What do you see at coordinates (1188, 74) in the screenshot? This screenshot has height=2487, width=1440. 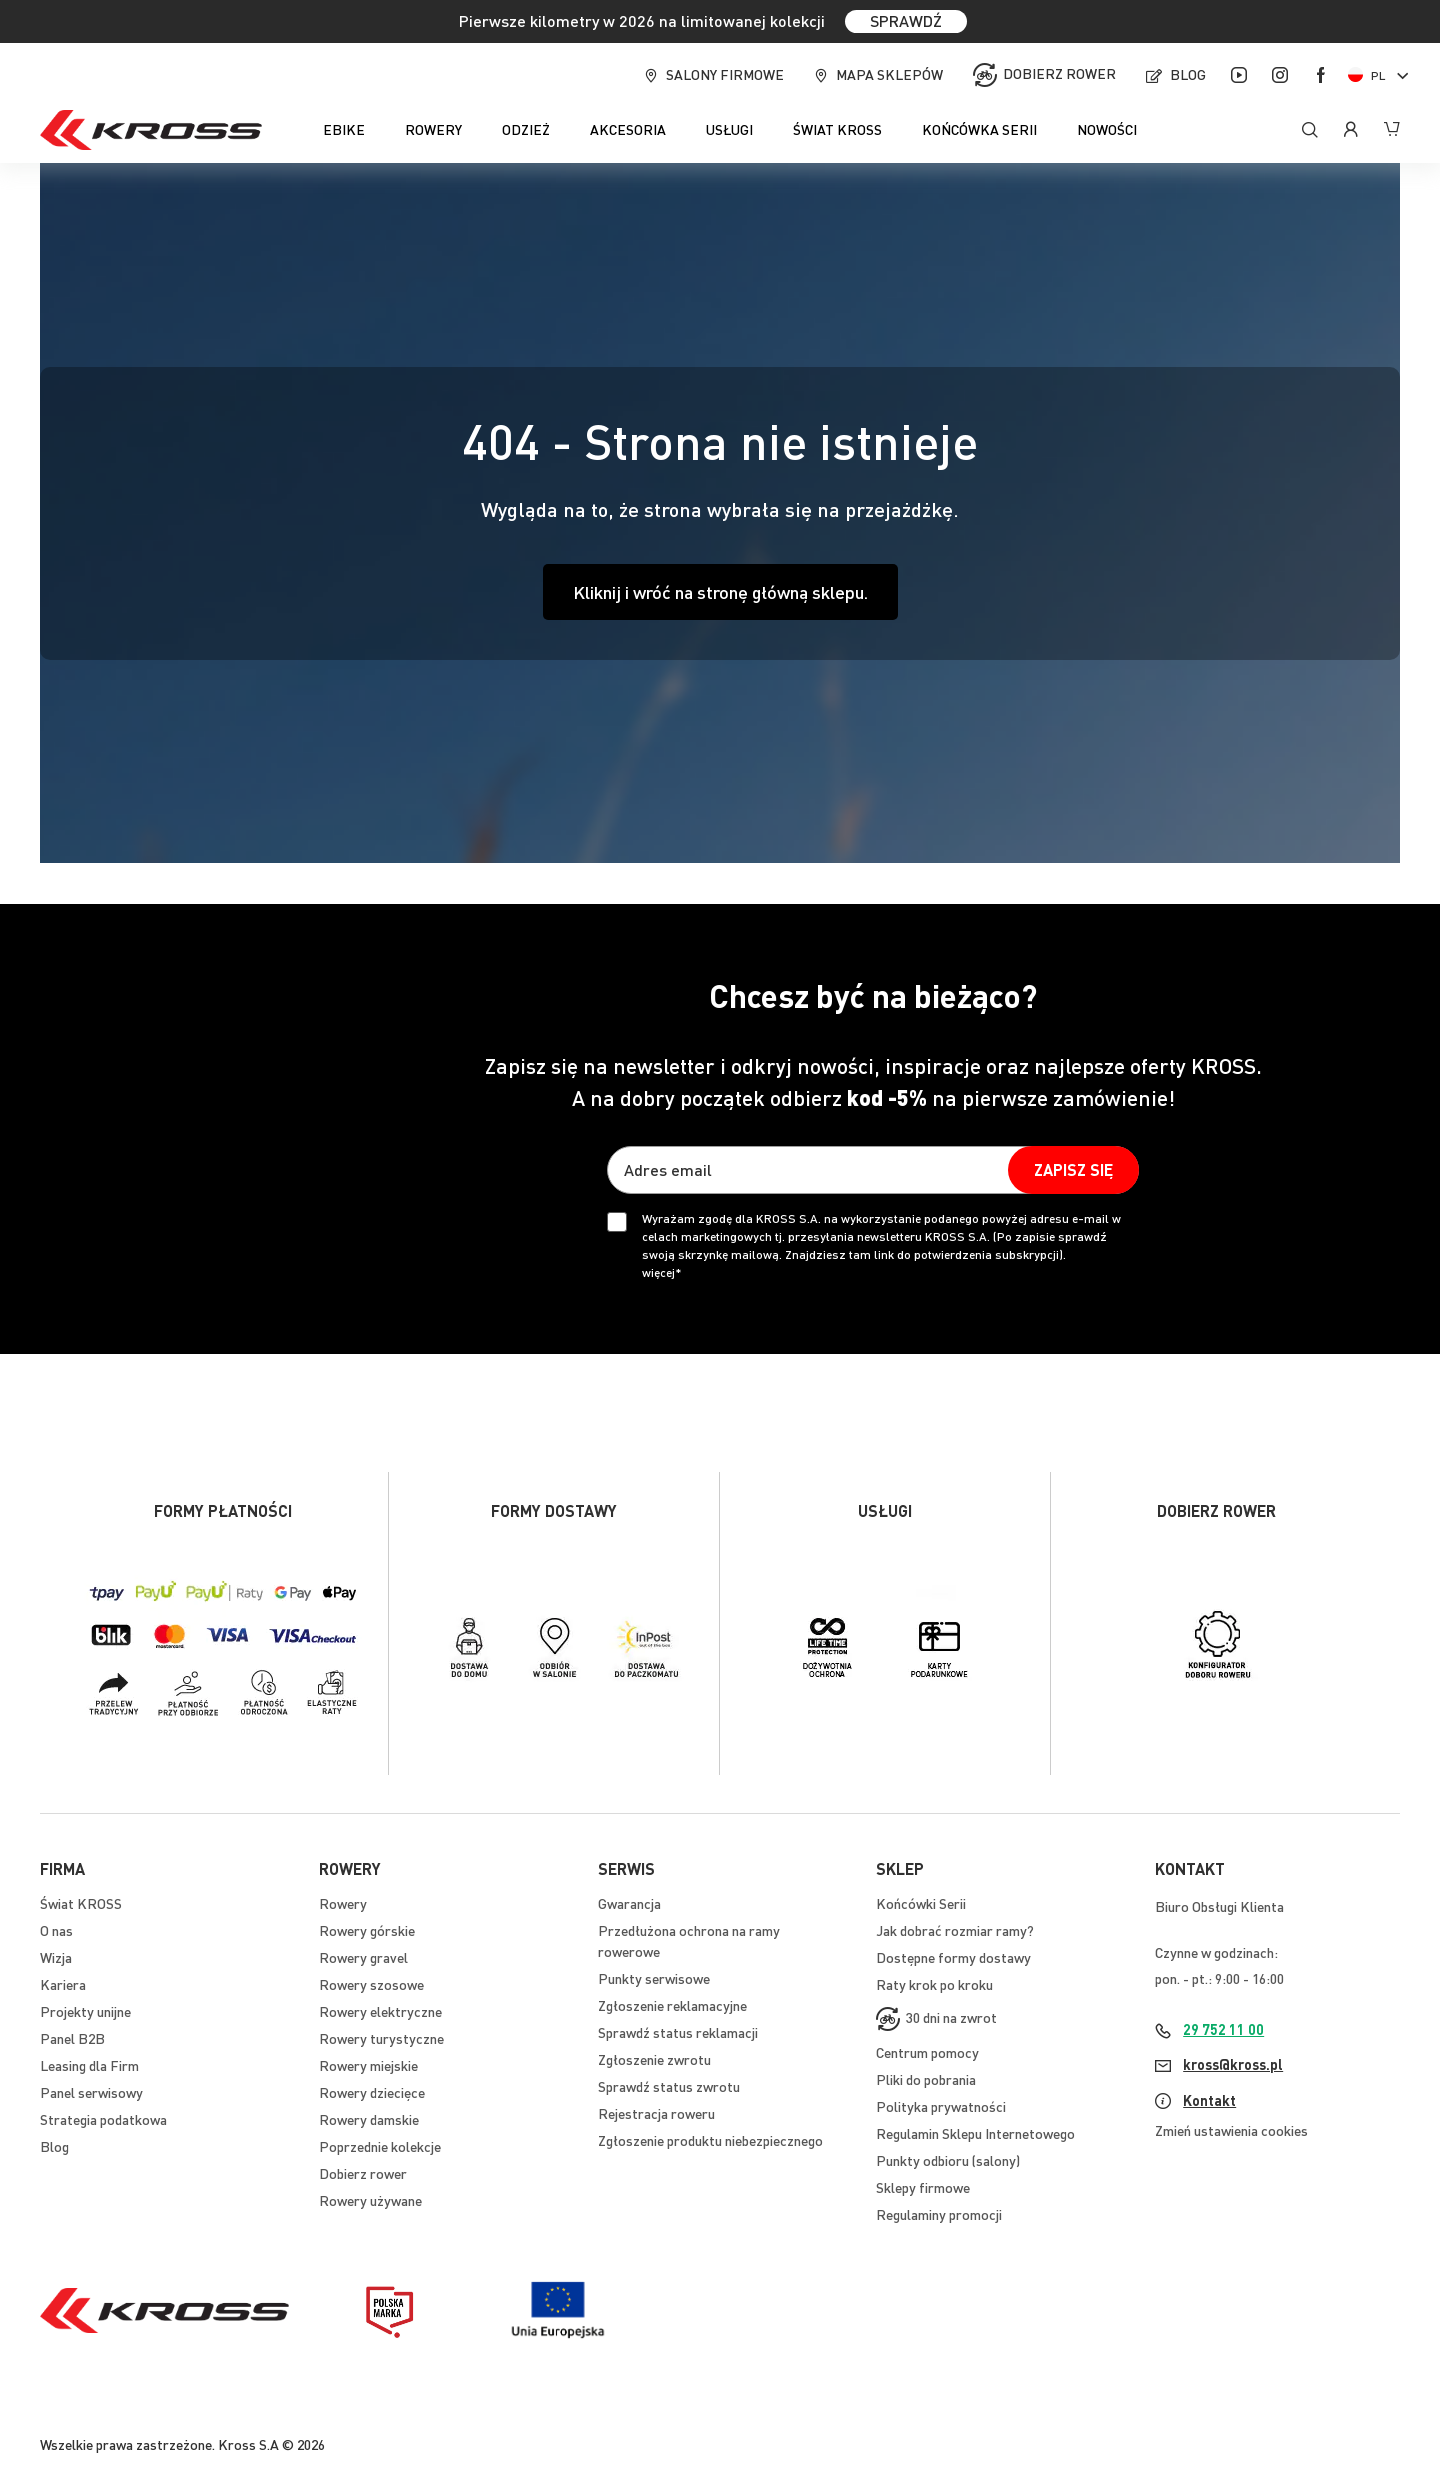 I see `Blog` at bounding box center [1188, 74].